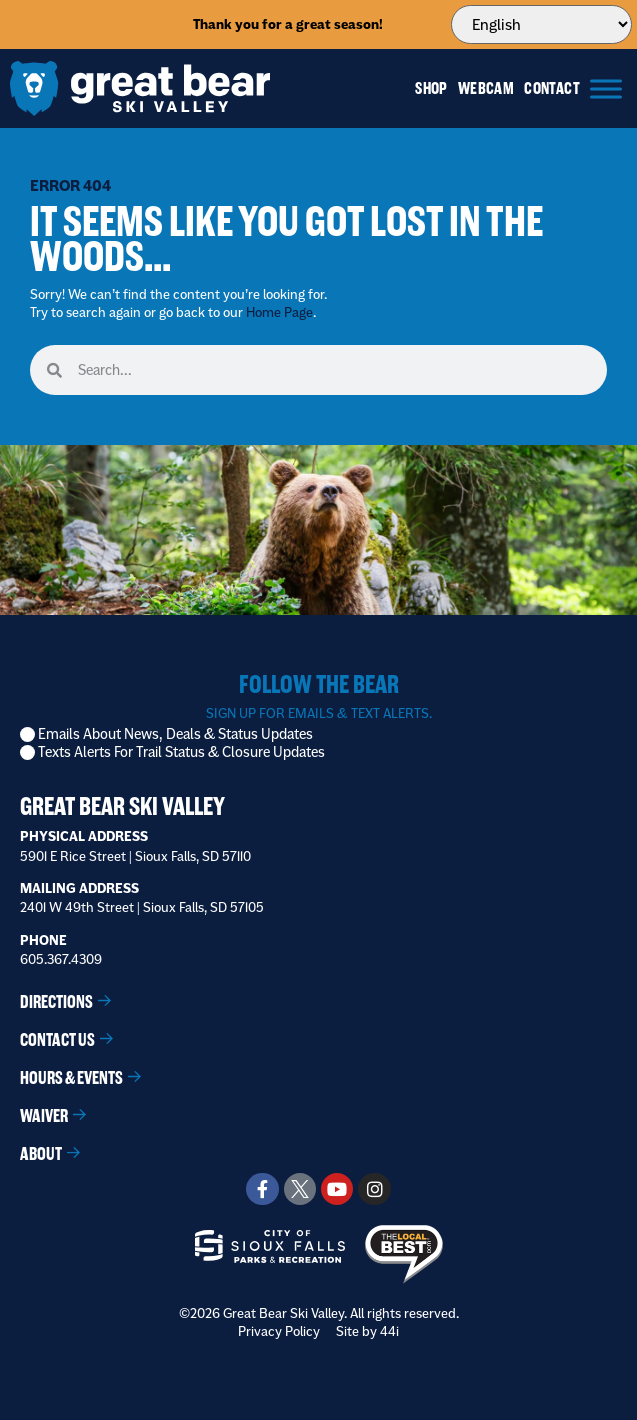  I want to click on [Menu], so click(606, 88).